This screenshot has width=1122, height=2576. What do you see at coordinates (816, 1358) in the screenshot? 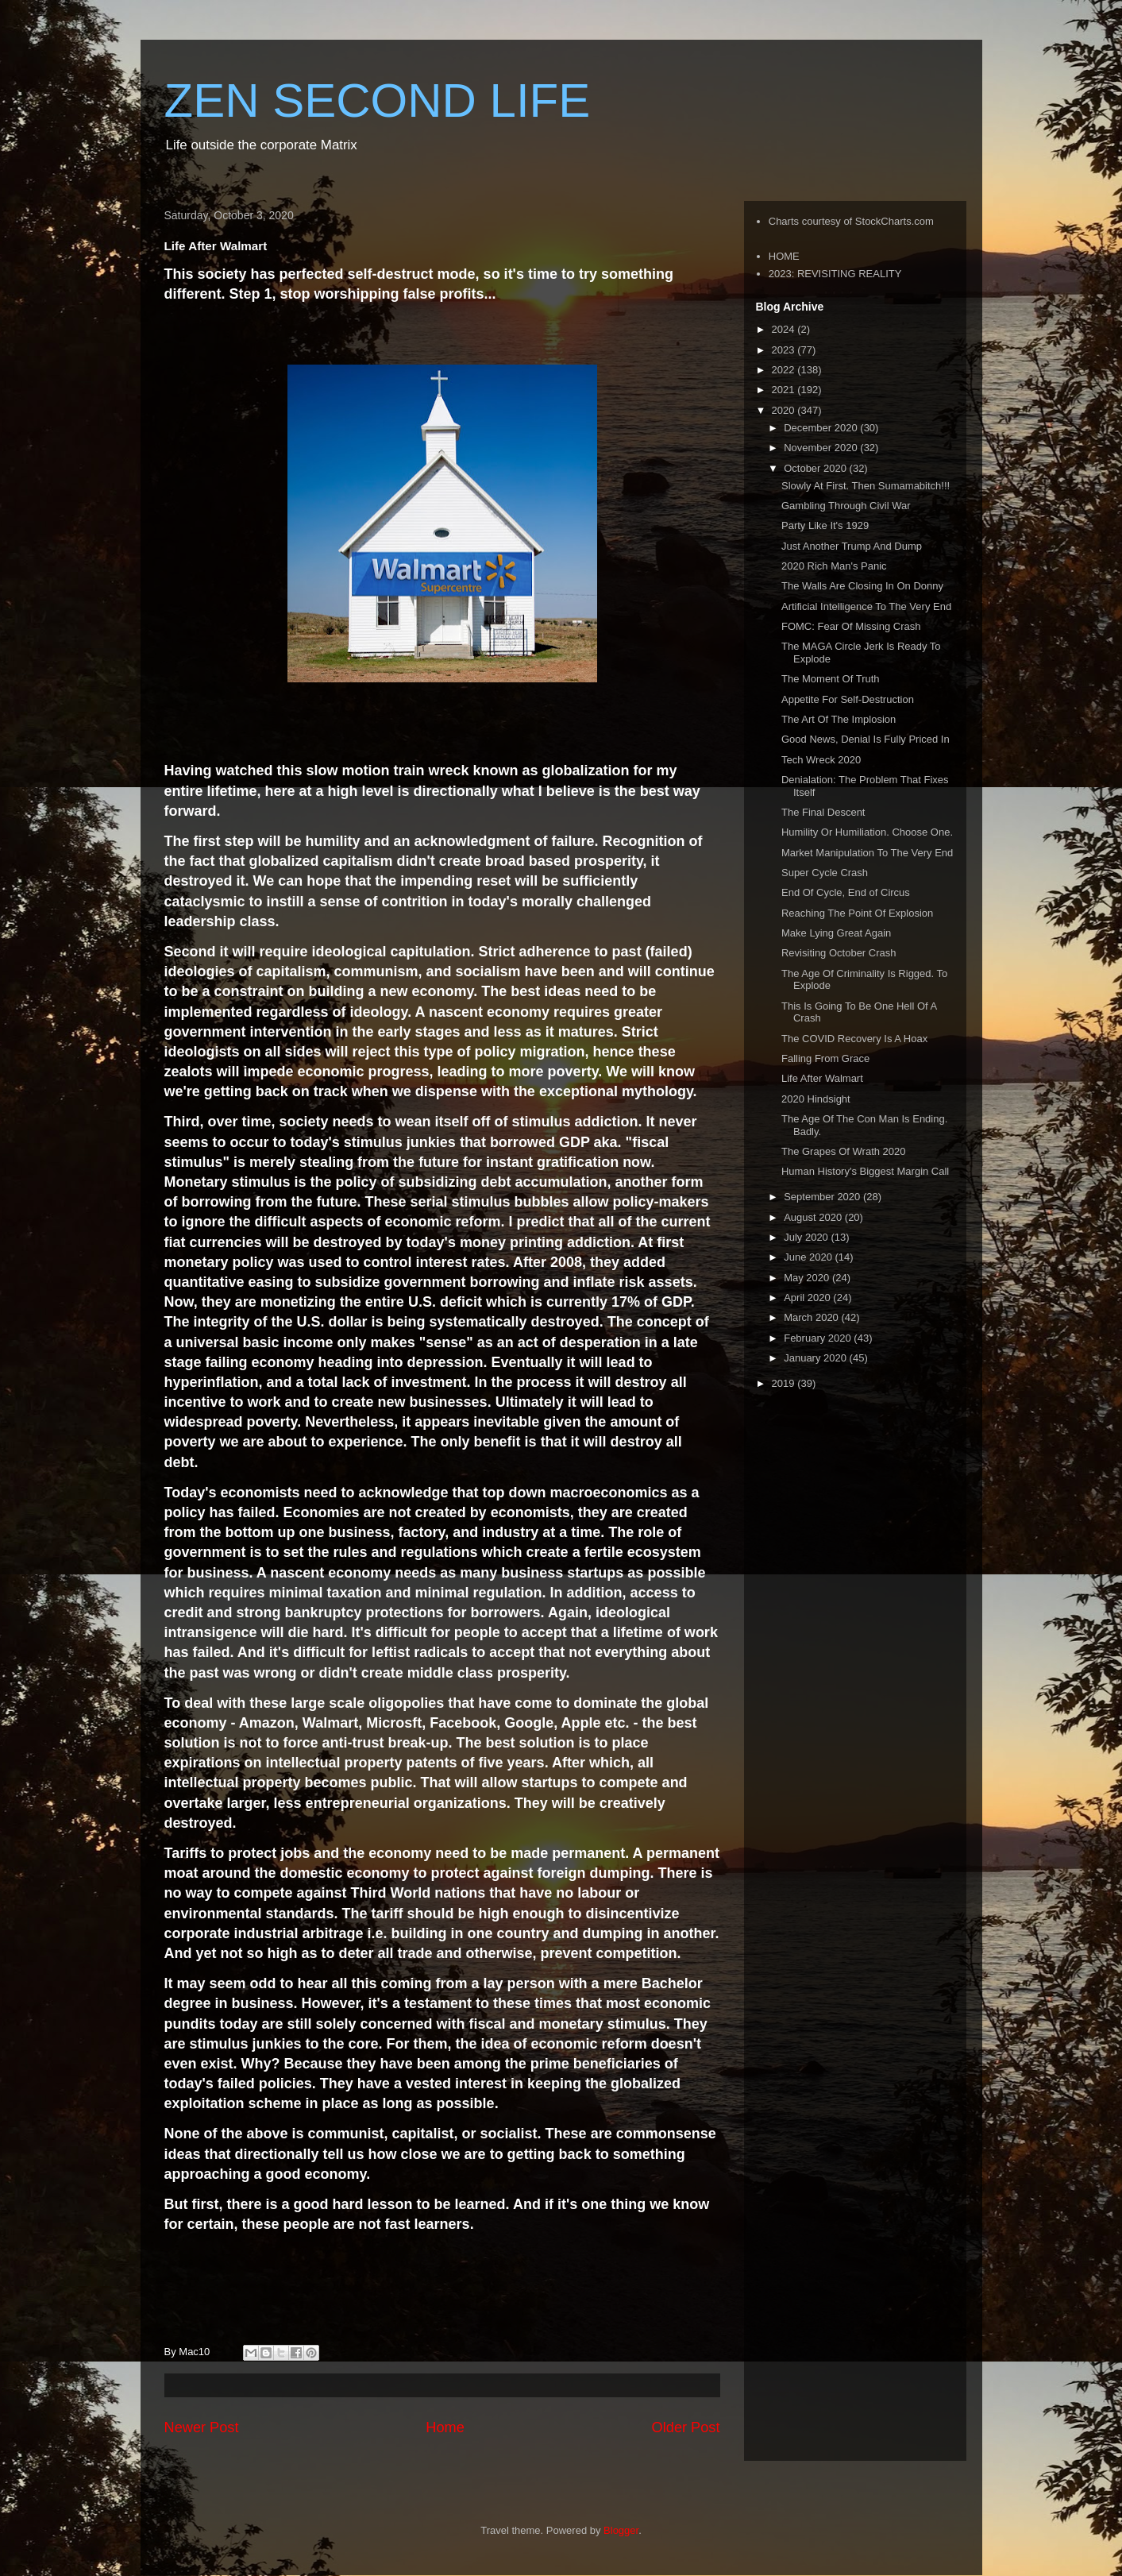
I see `January 2020` at bounding box center [816, 1358].